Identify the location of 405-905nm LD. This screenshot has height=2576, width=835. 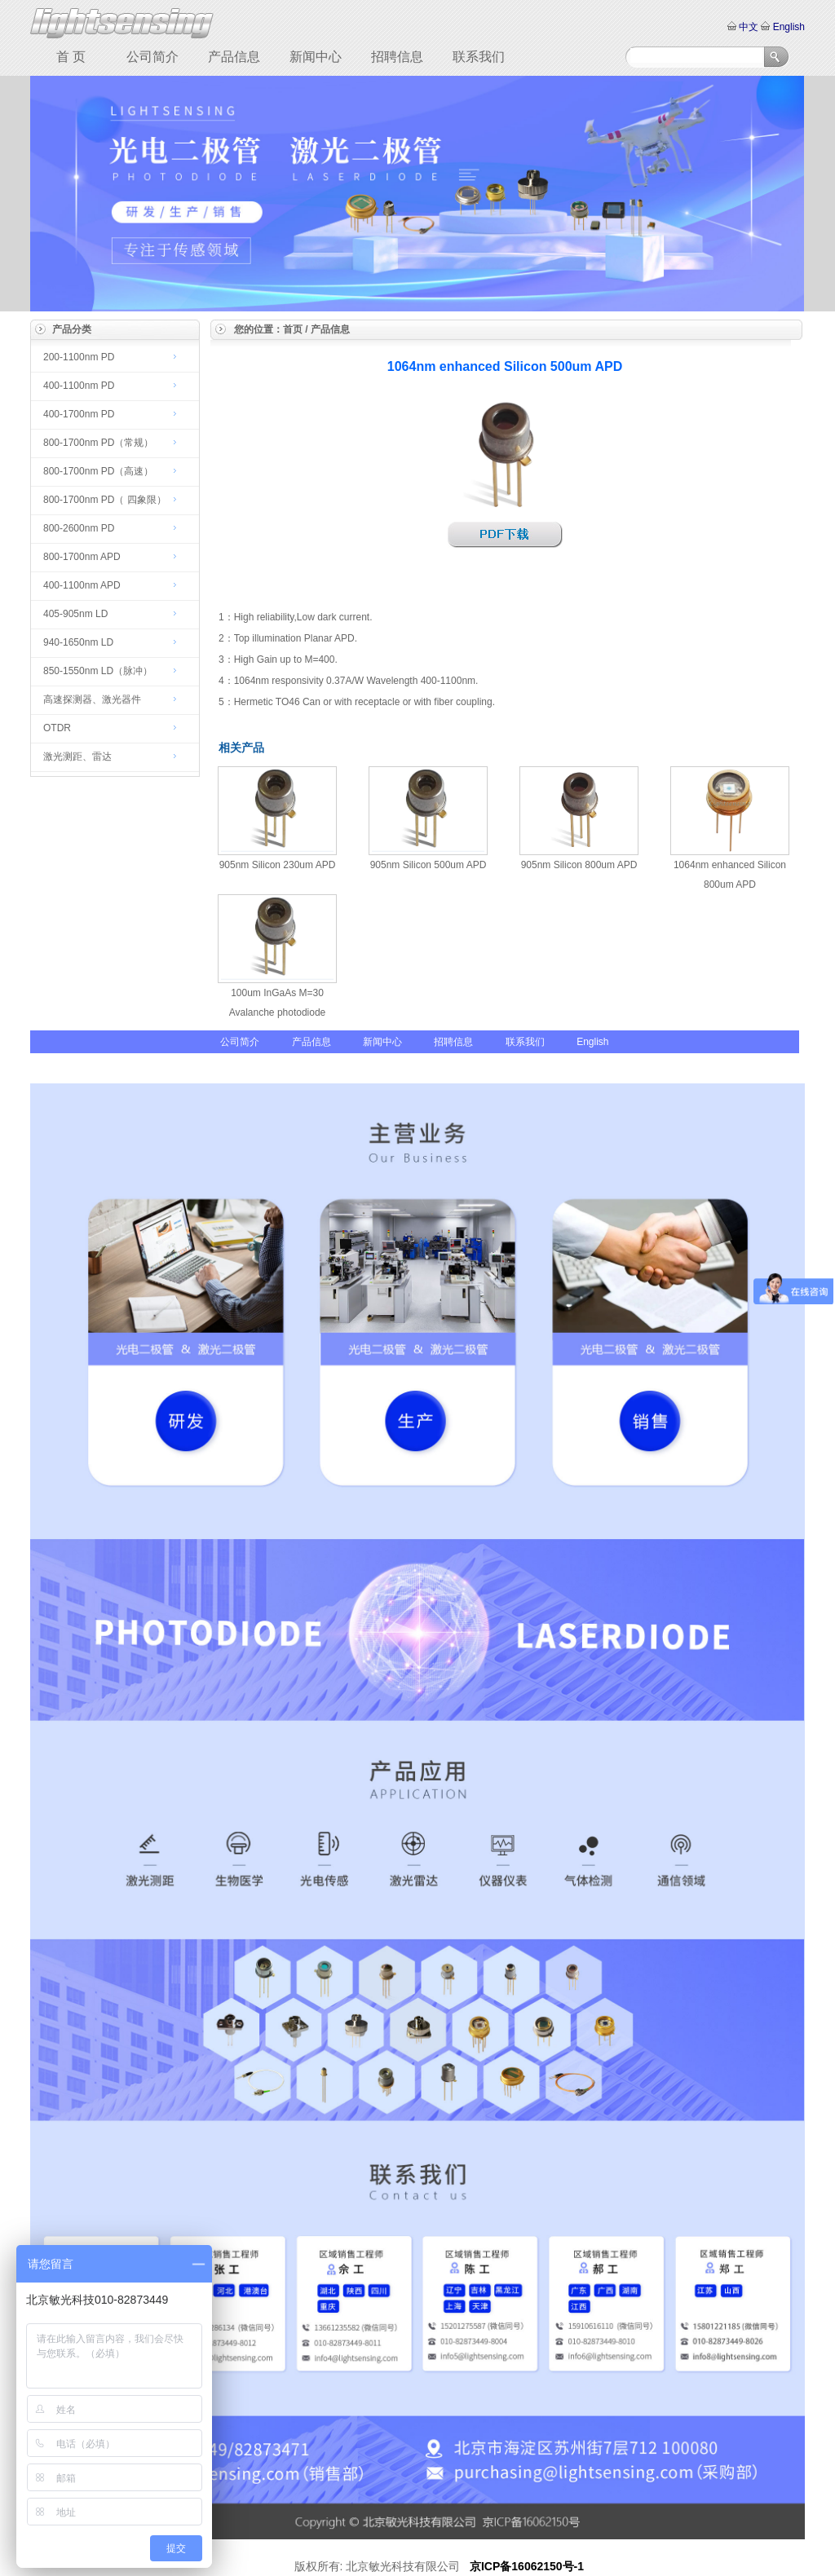
(75, 614).